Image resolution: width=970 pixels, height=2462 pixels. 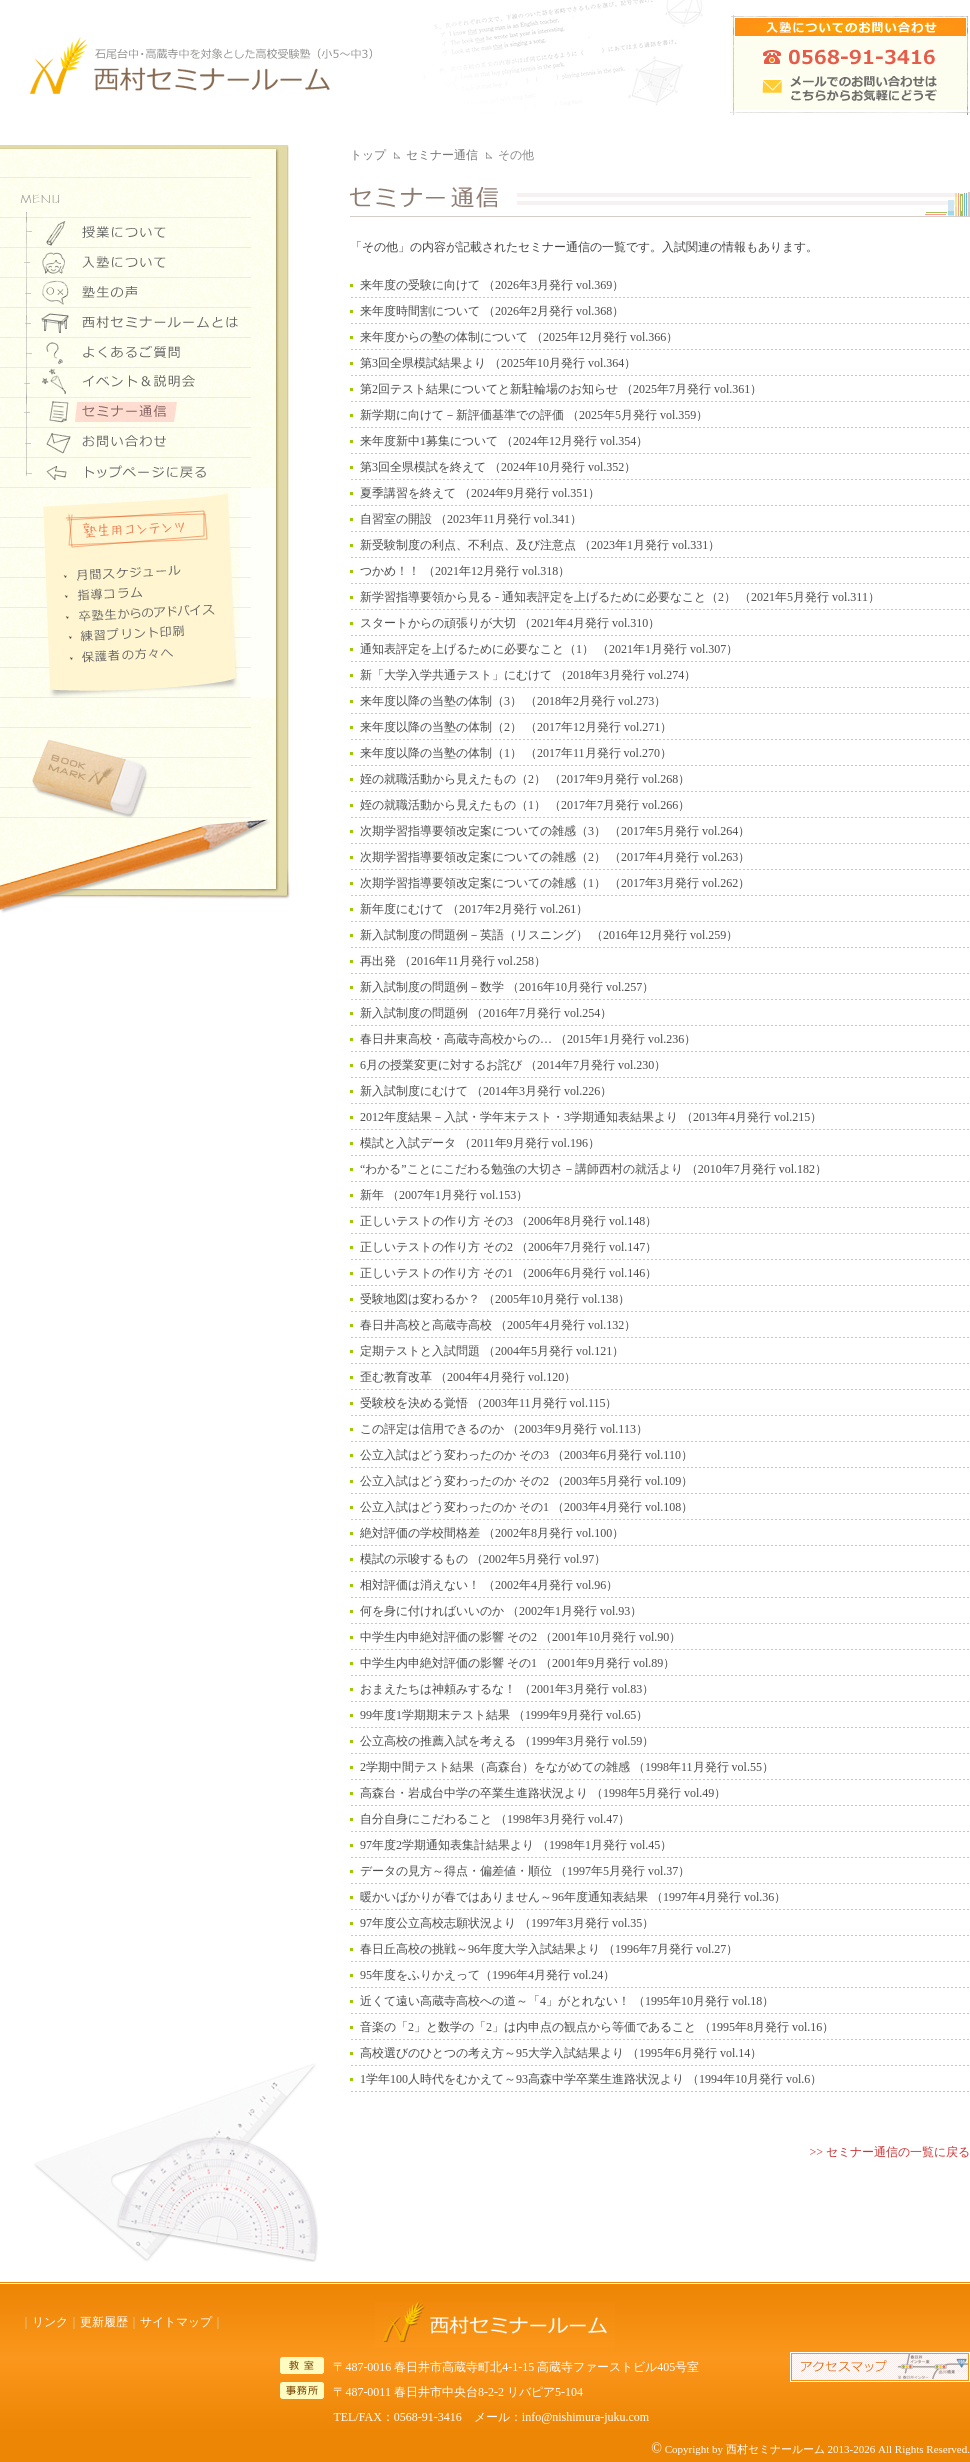 I want to click on 中学生内申絶対評価の影響 その2 （2001年10月発行 vol.90）, so click(x=520, y=1637).